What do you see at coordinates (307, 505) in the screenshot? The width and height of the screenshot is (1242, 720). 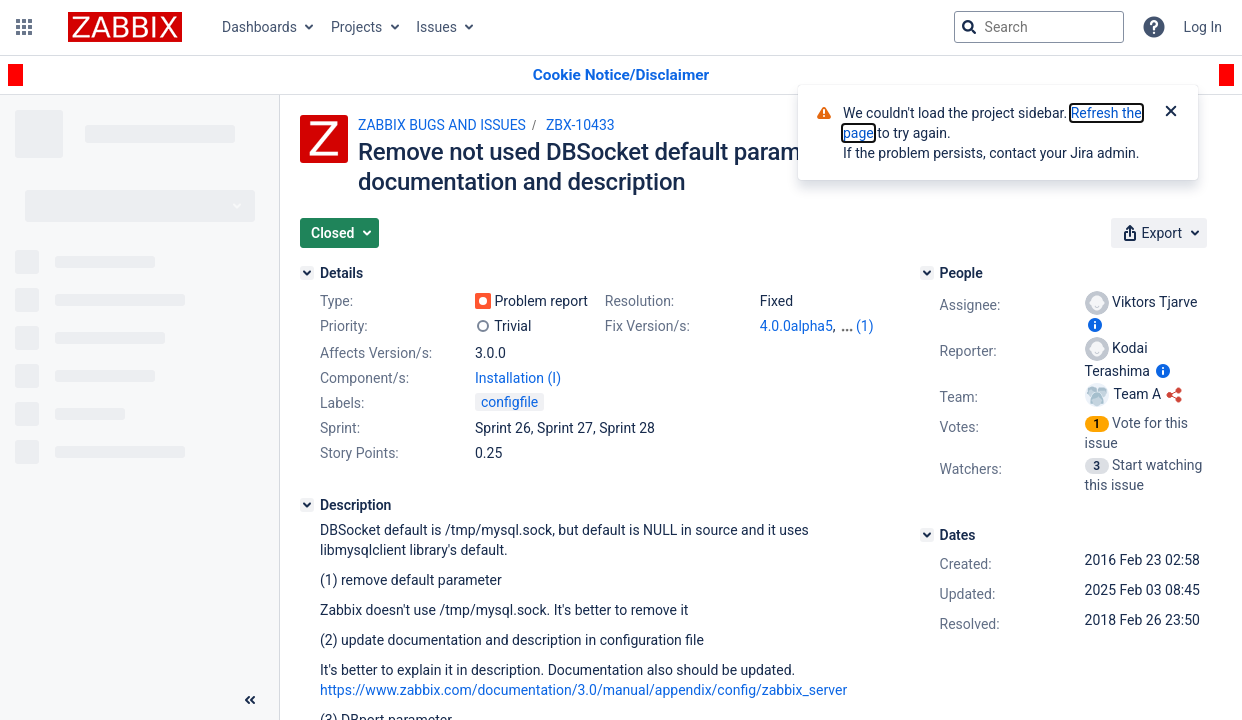 I see `[Description]` at bounding box center [307, 505].